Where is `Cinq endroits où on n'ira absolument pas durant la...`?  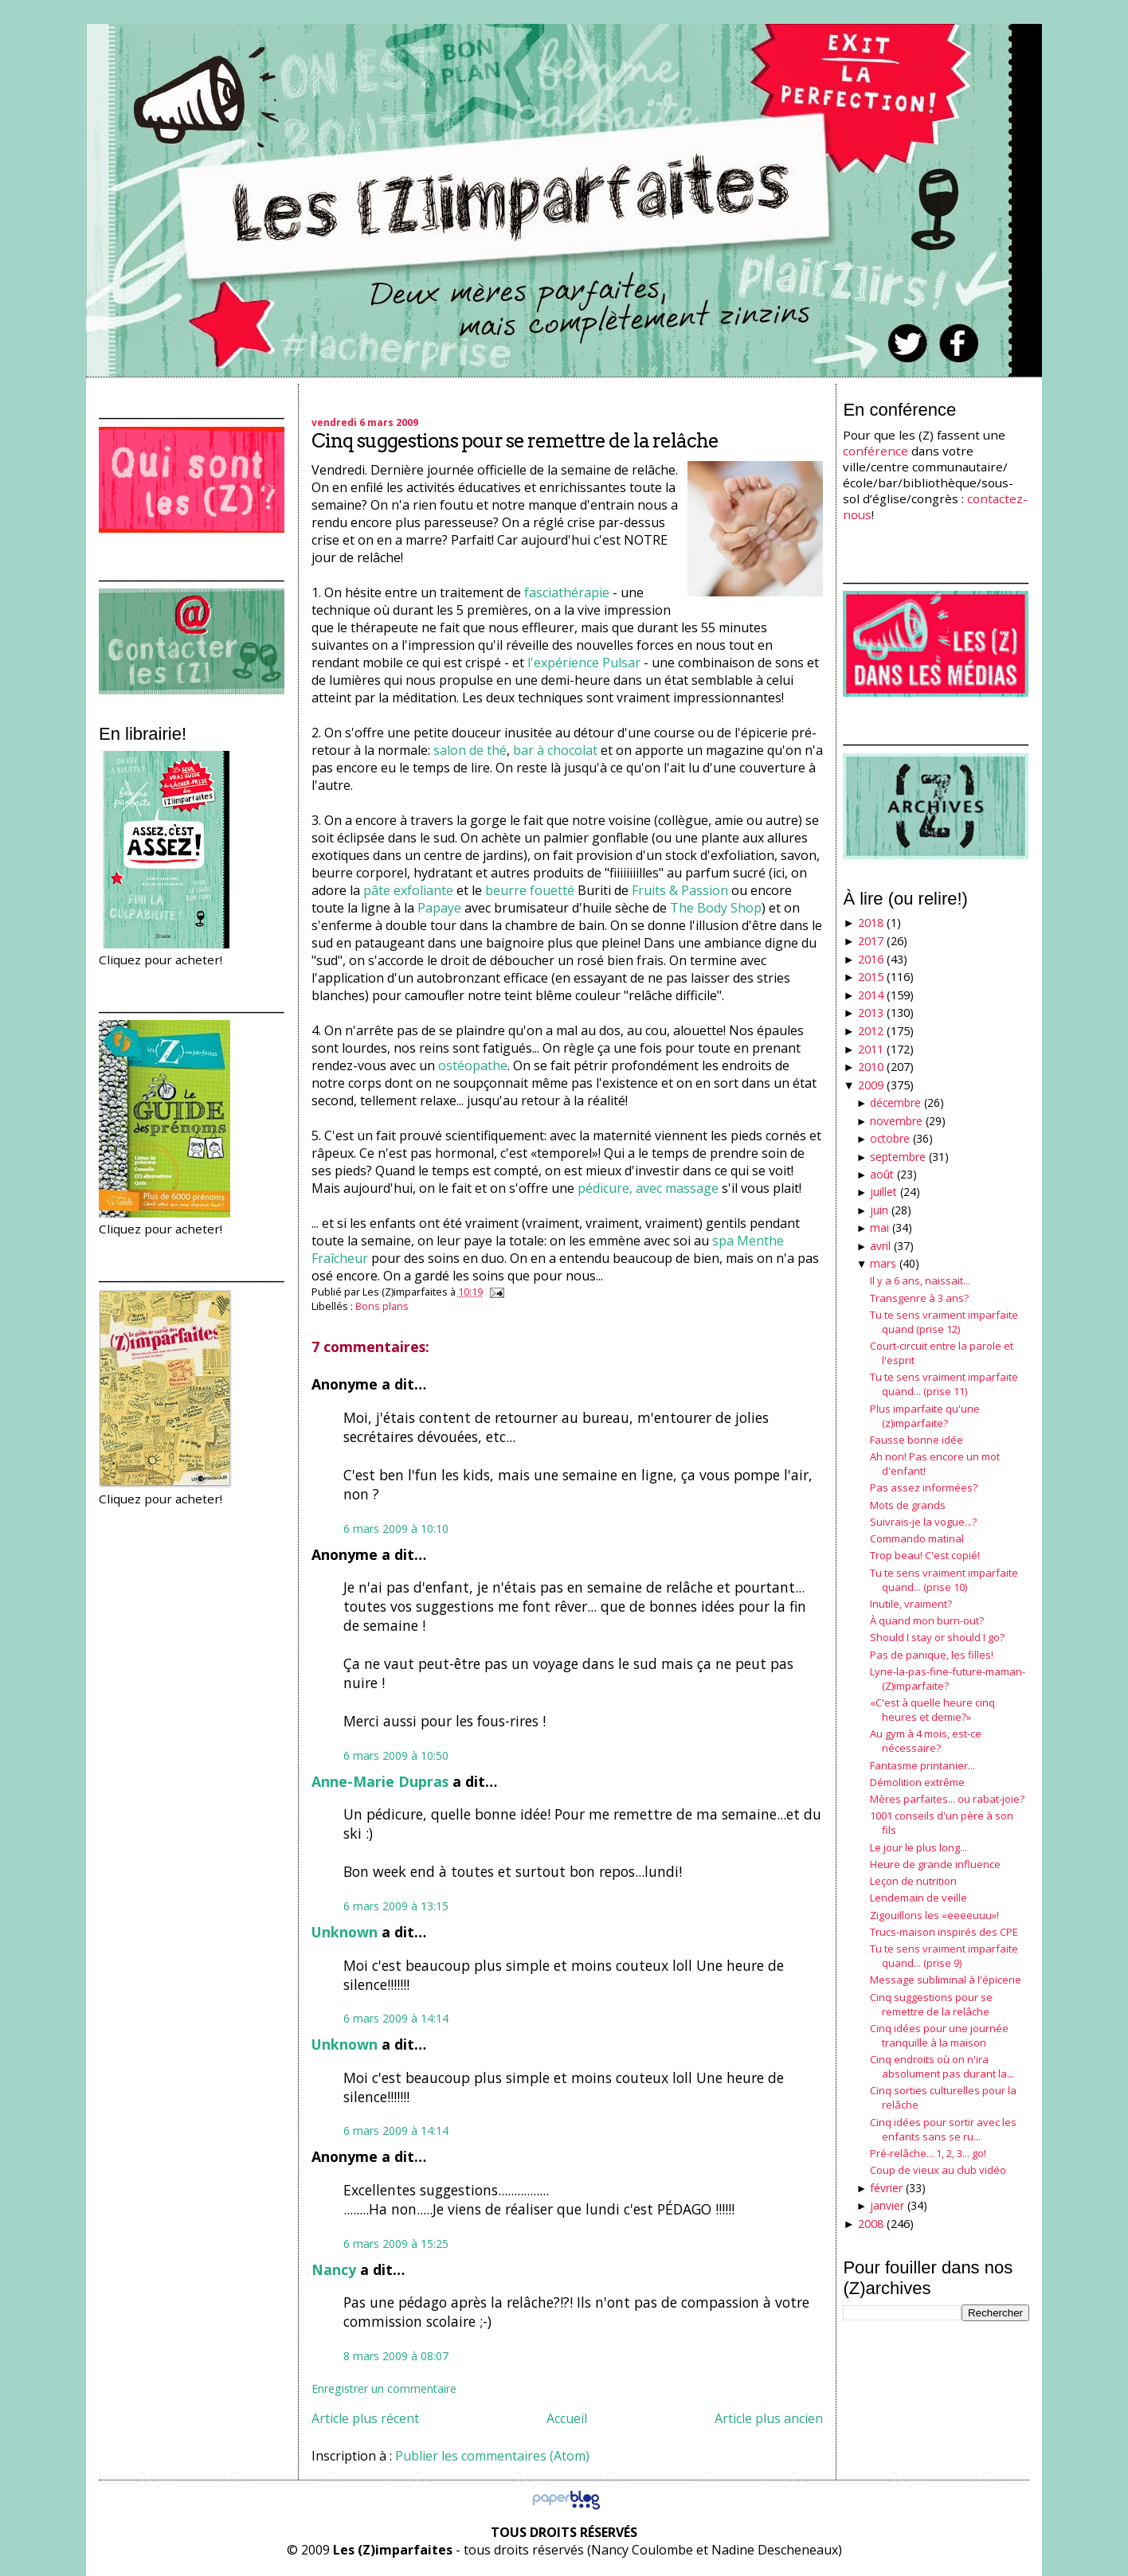 Cinq endroits où on n'ira absolument pas durant la... is located at coordinates (942, 2066).